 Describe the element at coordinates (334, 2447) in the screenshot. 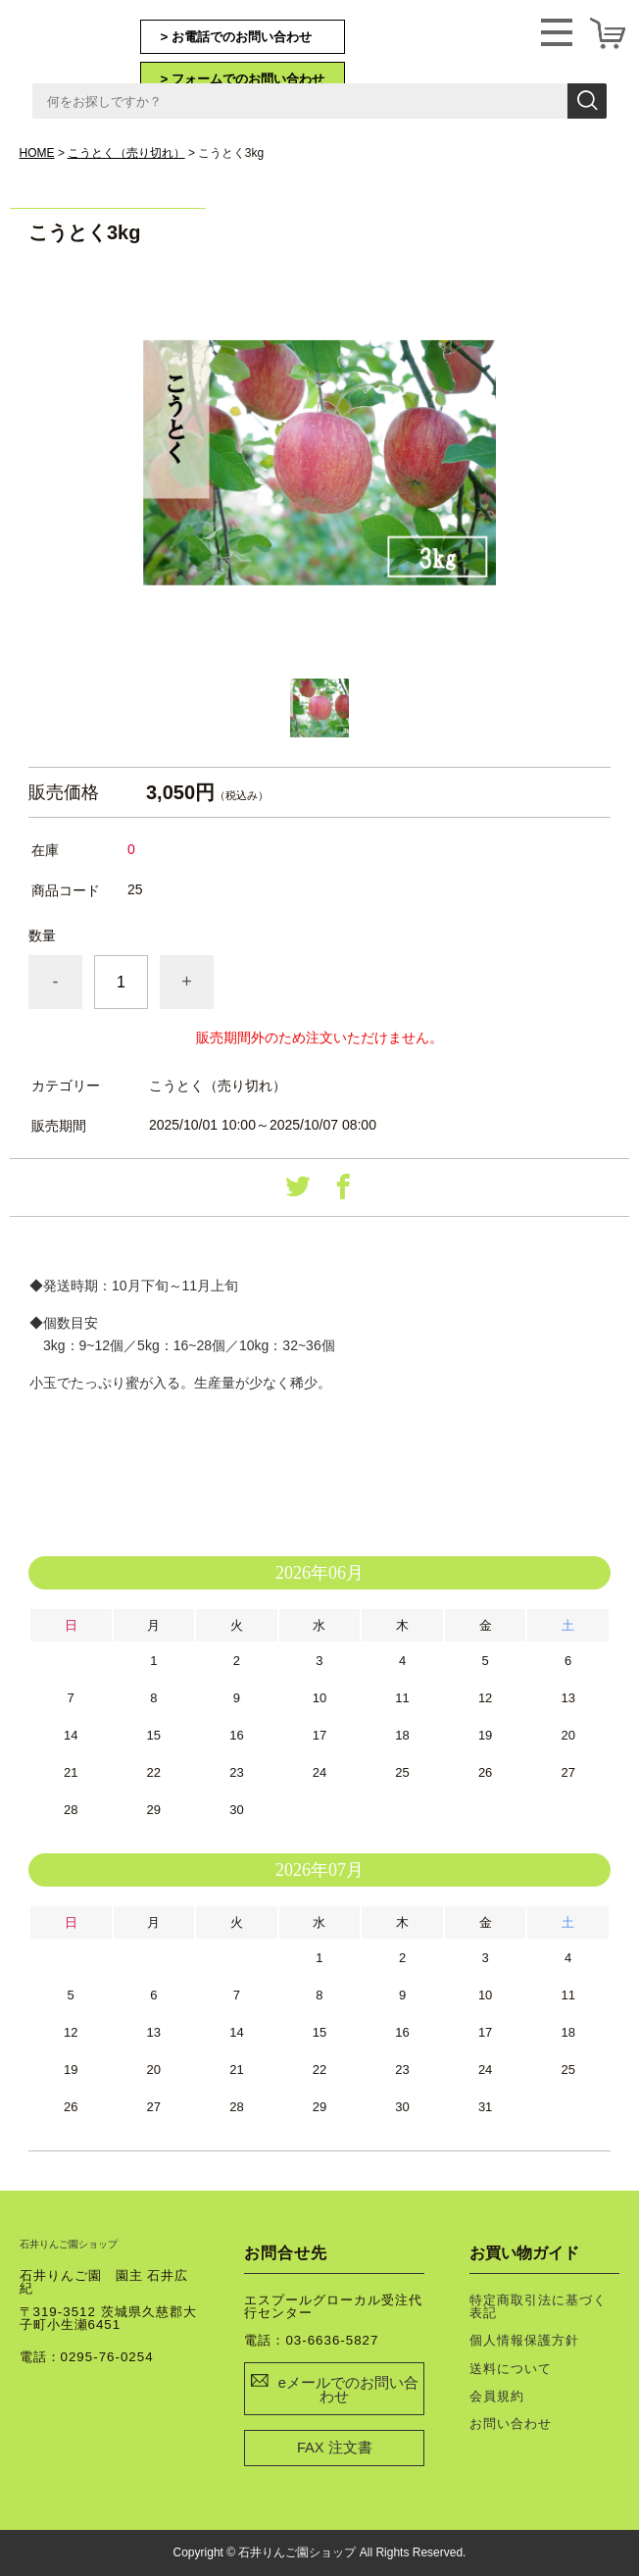

I see `FAX 注文書` at that location.